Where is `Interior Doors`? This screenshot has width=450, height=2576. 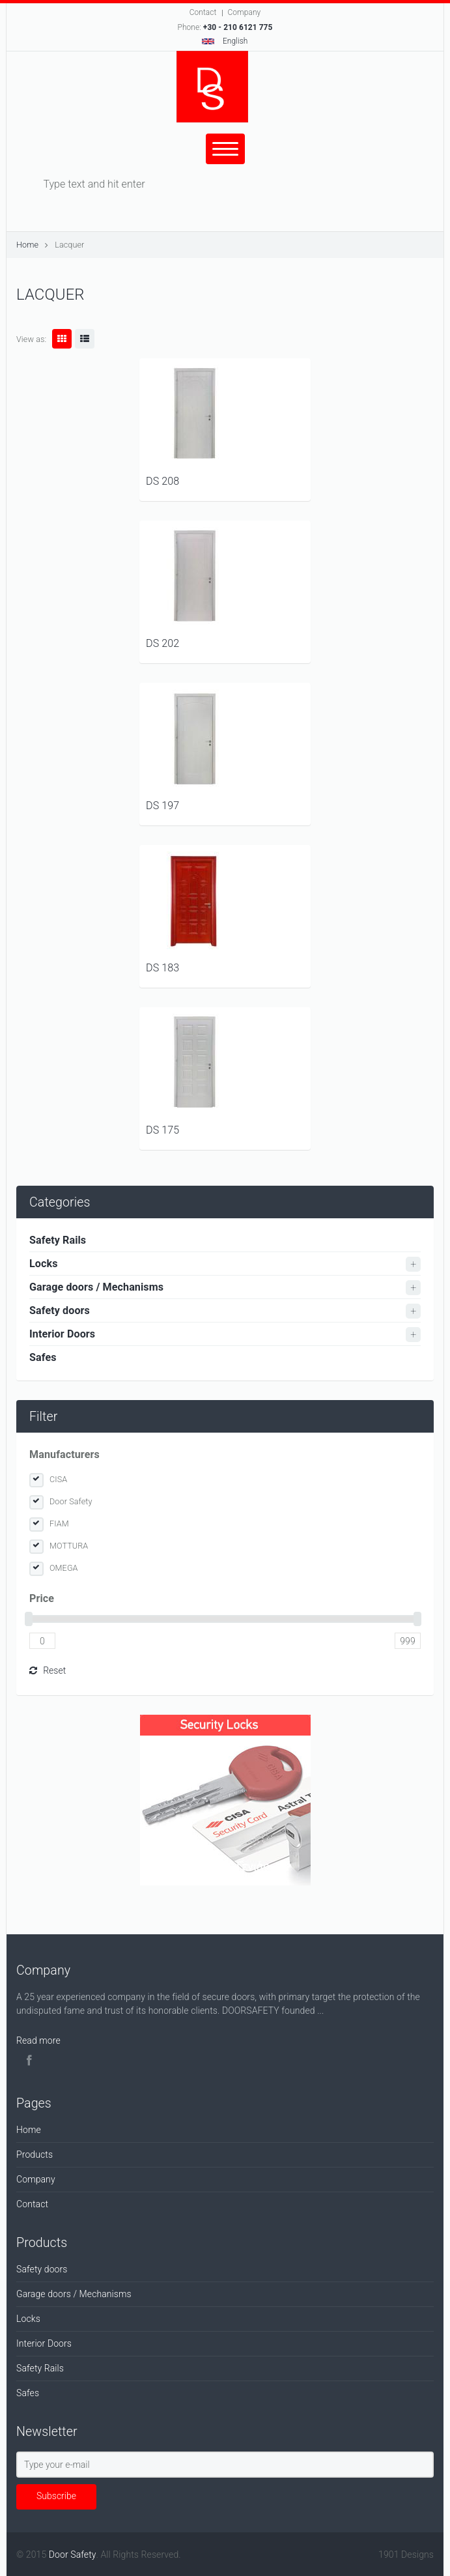
Interior Doors is located at coordinates (62, 1334).